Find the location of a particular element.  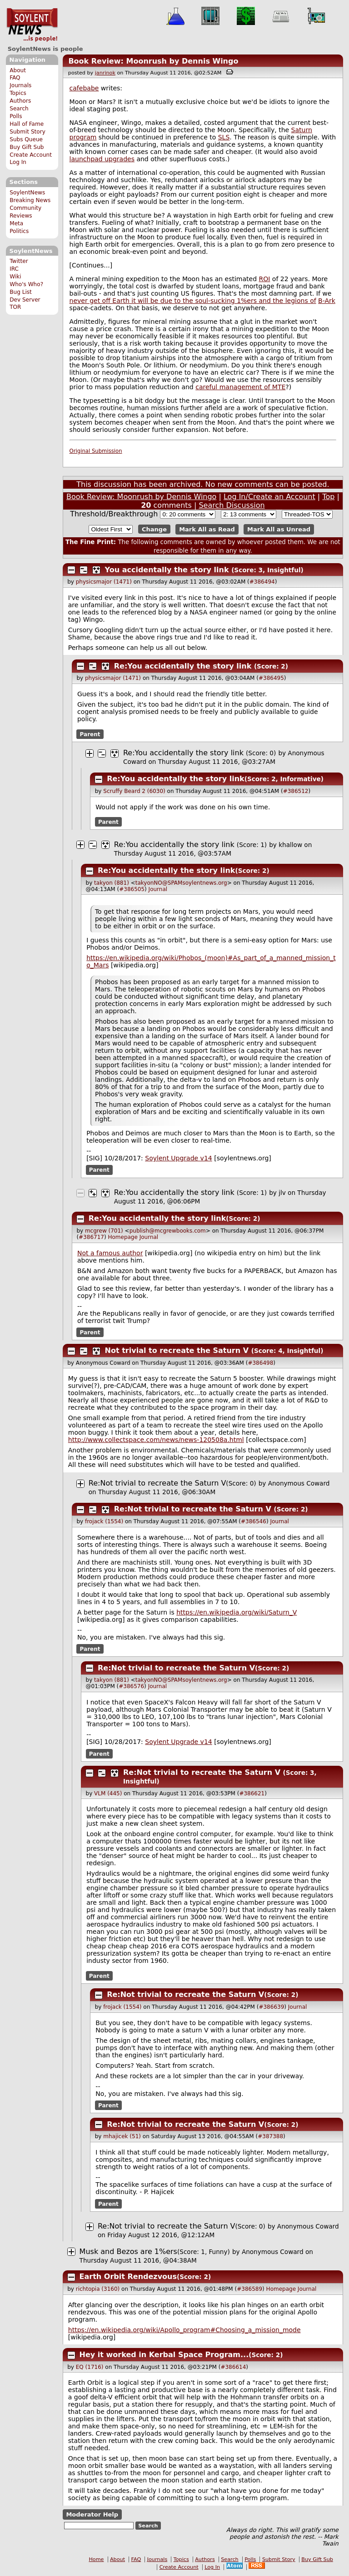

SoylentNews is located at coordinates (32, 25).